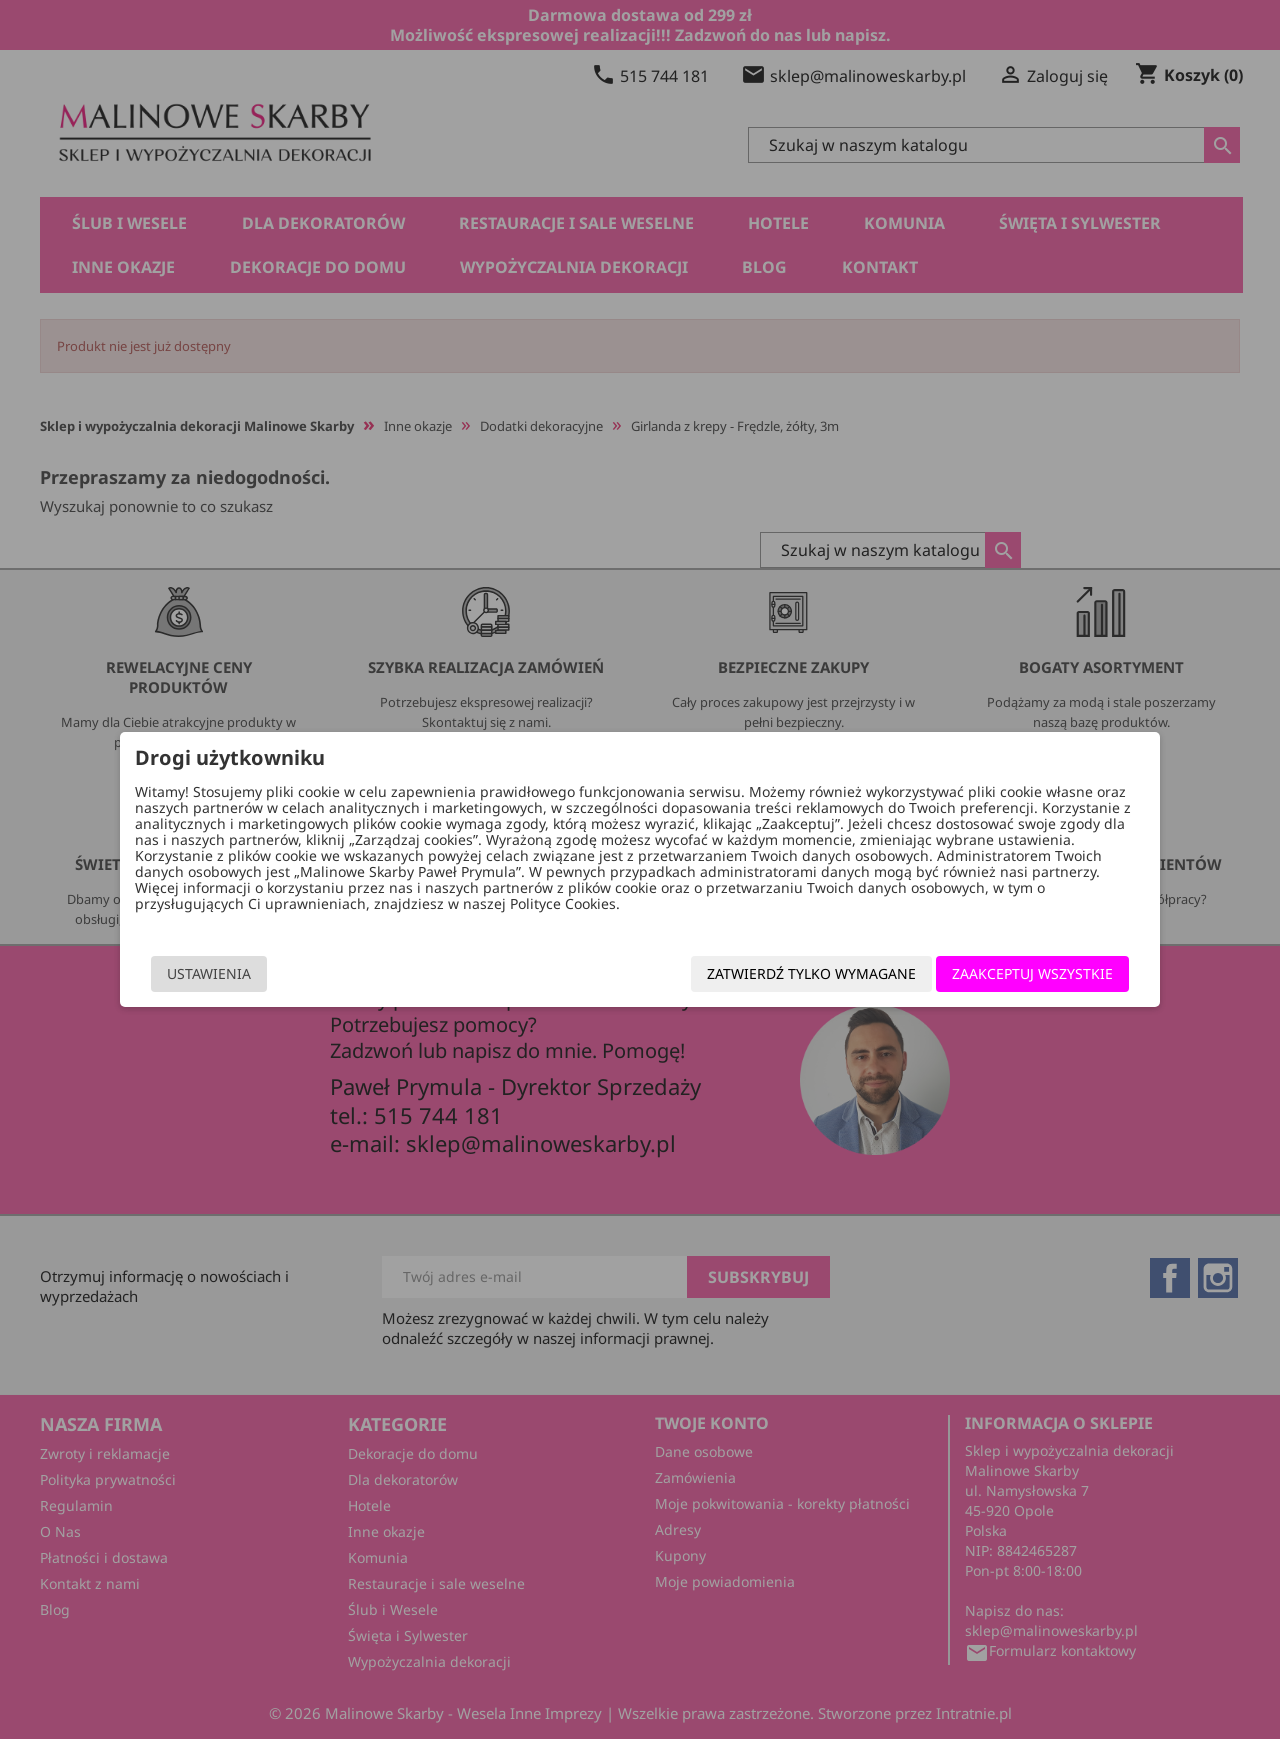 This screenshot has height=1739, width=1280. What do you see at coordinates (1000, 973) in the screenshot?
I see `Zaakceptuj wszystkie` at bounding box center [1000, 973].